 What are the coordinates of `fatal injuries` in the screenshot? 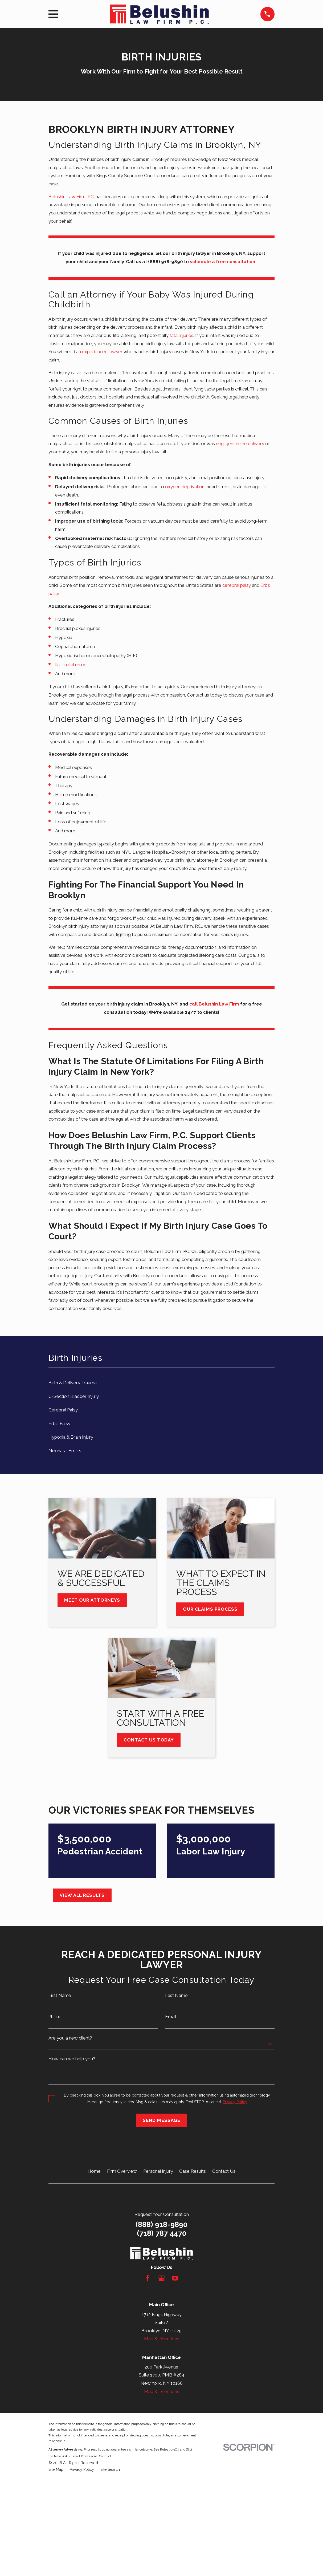 It's located at (181, 335).